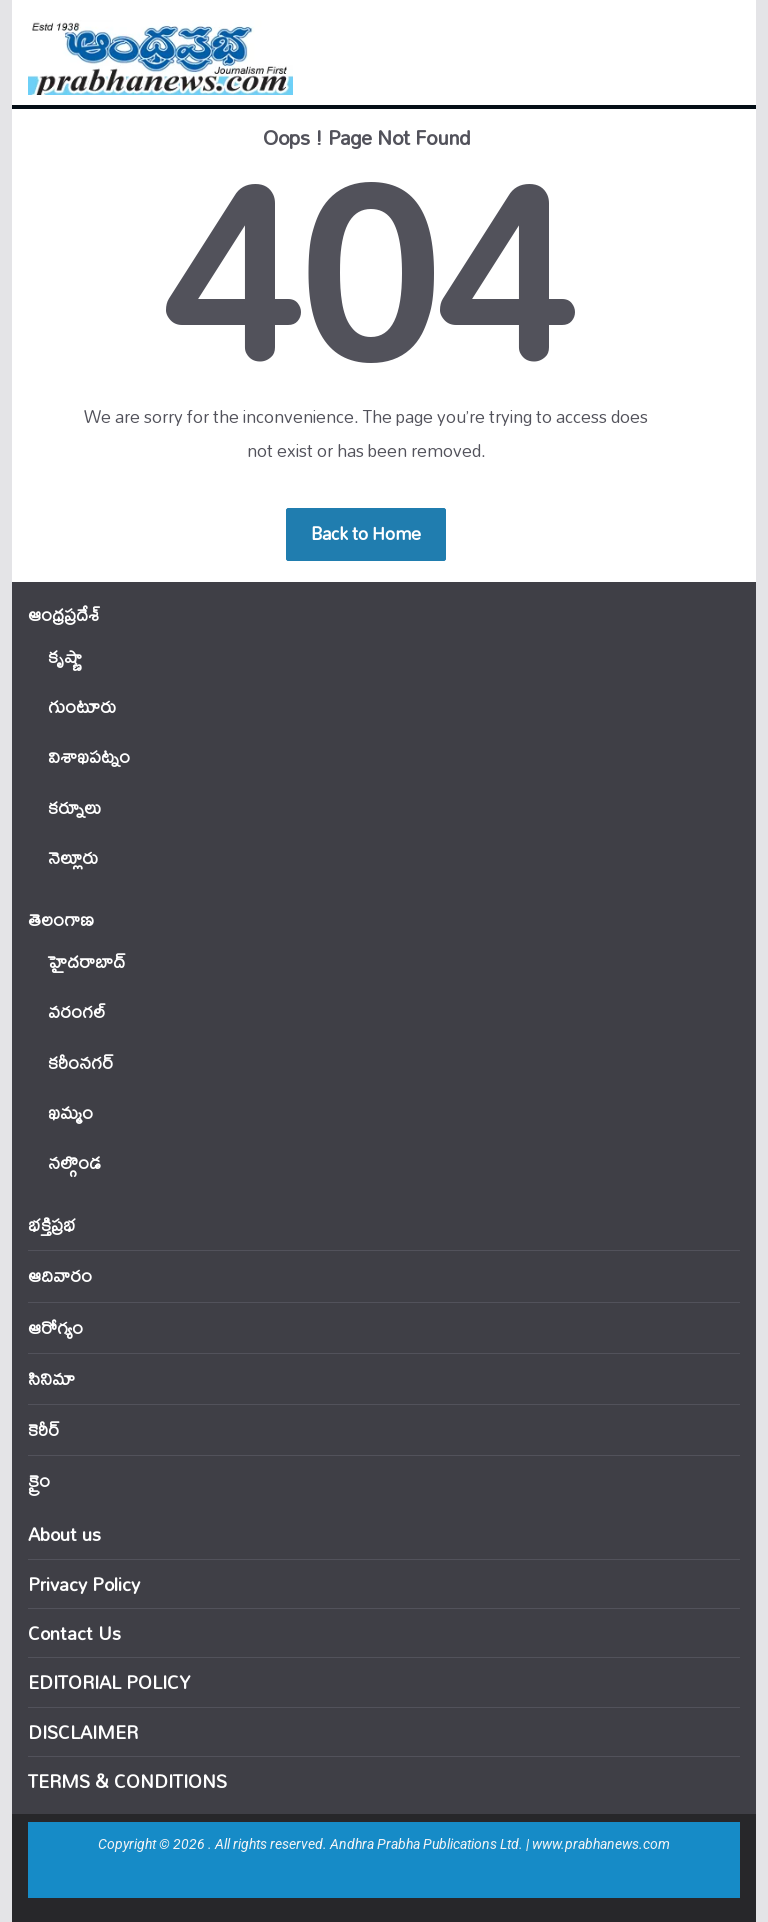 The width and height of the screenshot is (768, 1922). I want to click on క్రైం, so click(39, 1480).